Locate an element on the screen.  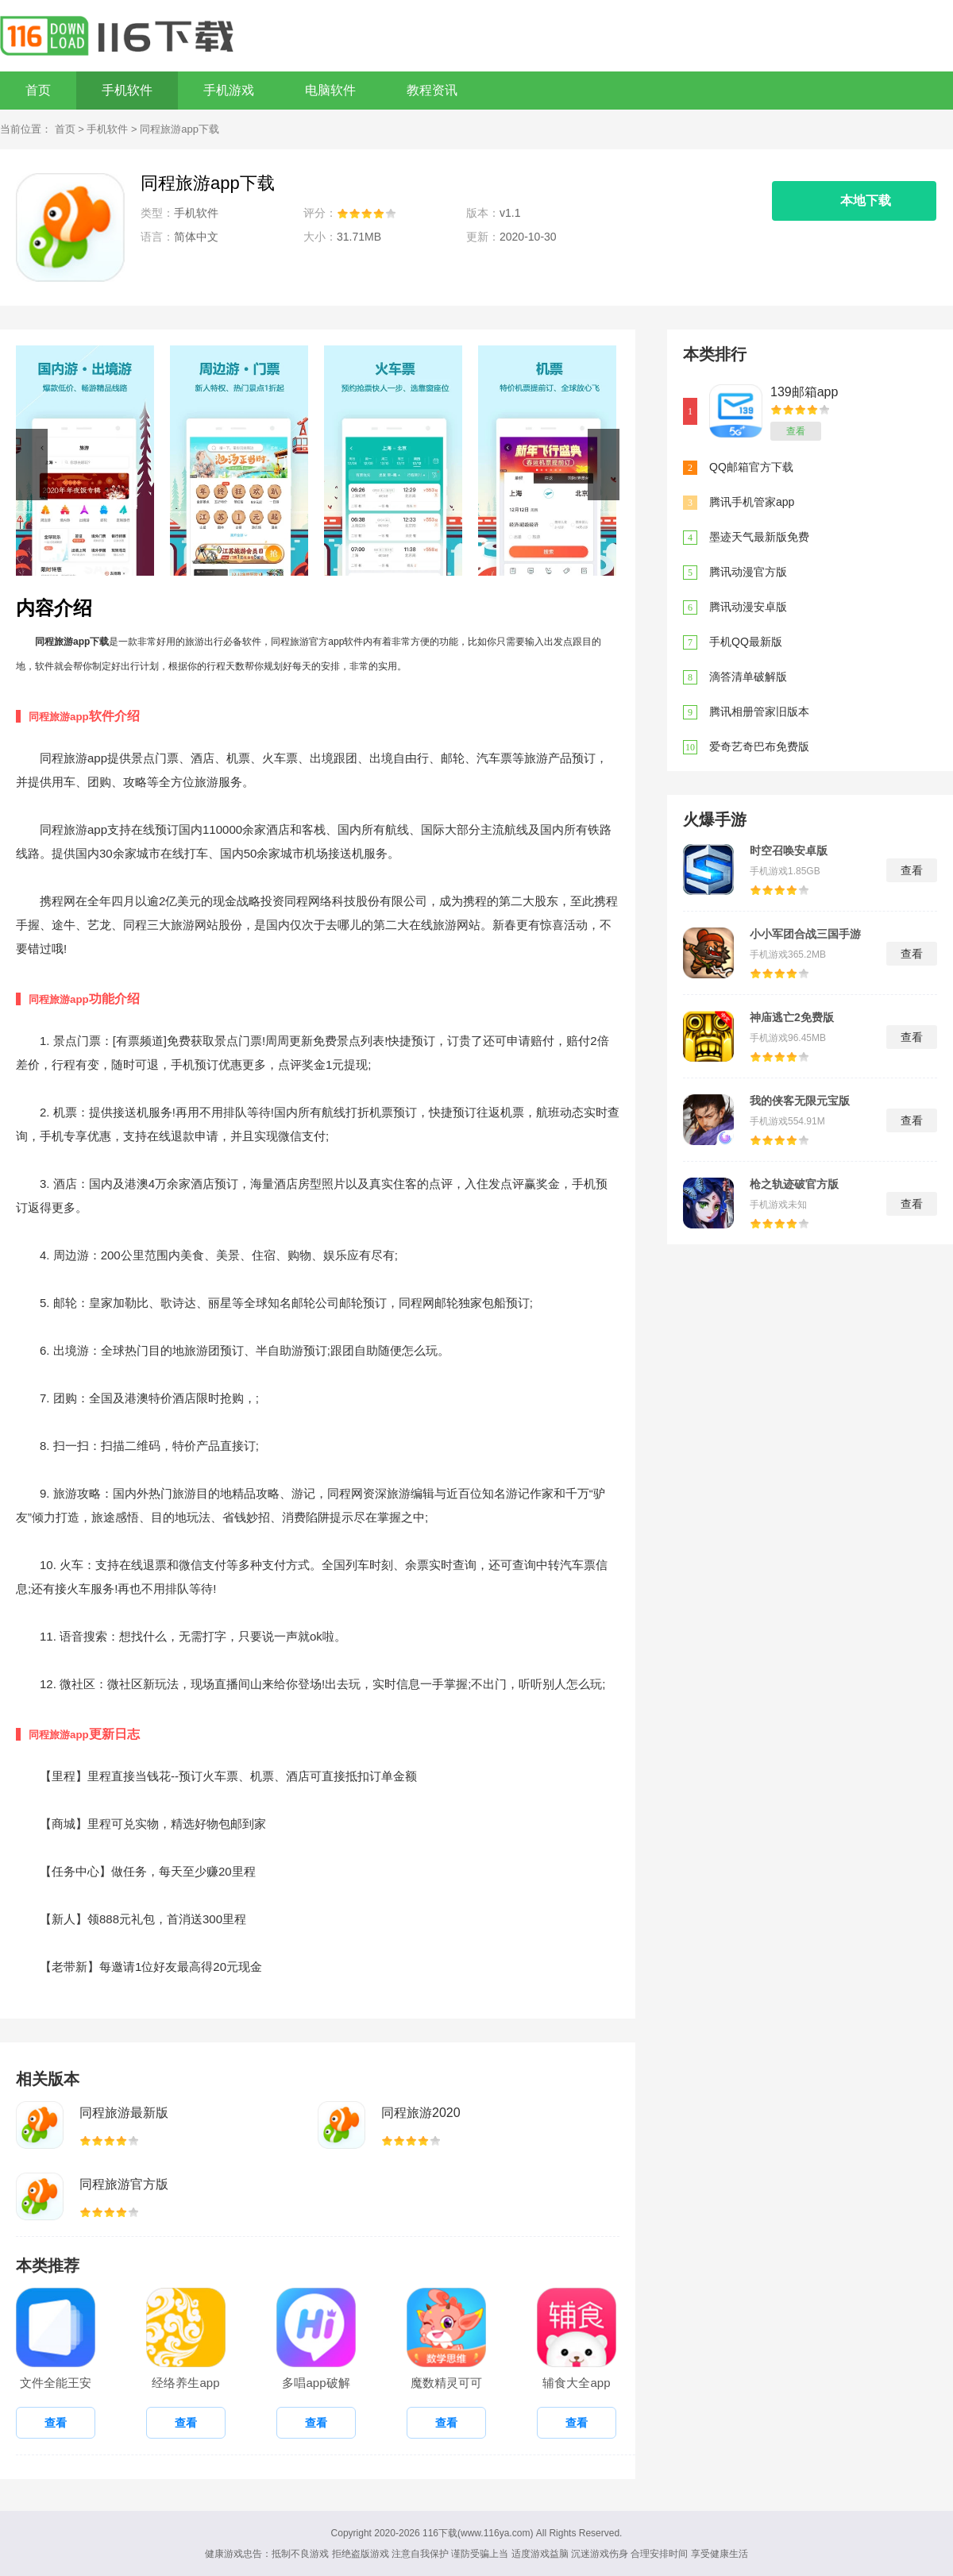
教程资讯 is located at coordinates (432, 90).